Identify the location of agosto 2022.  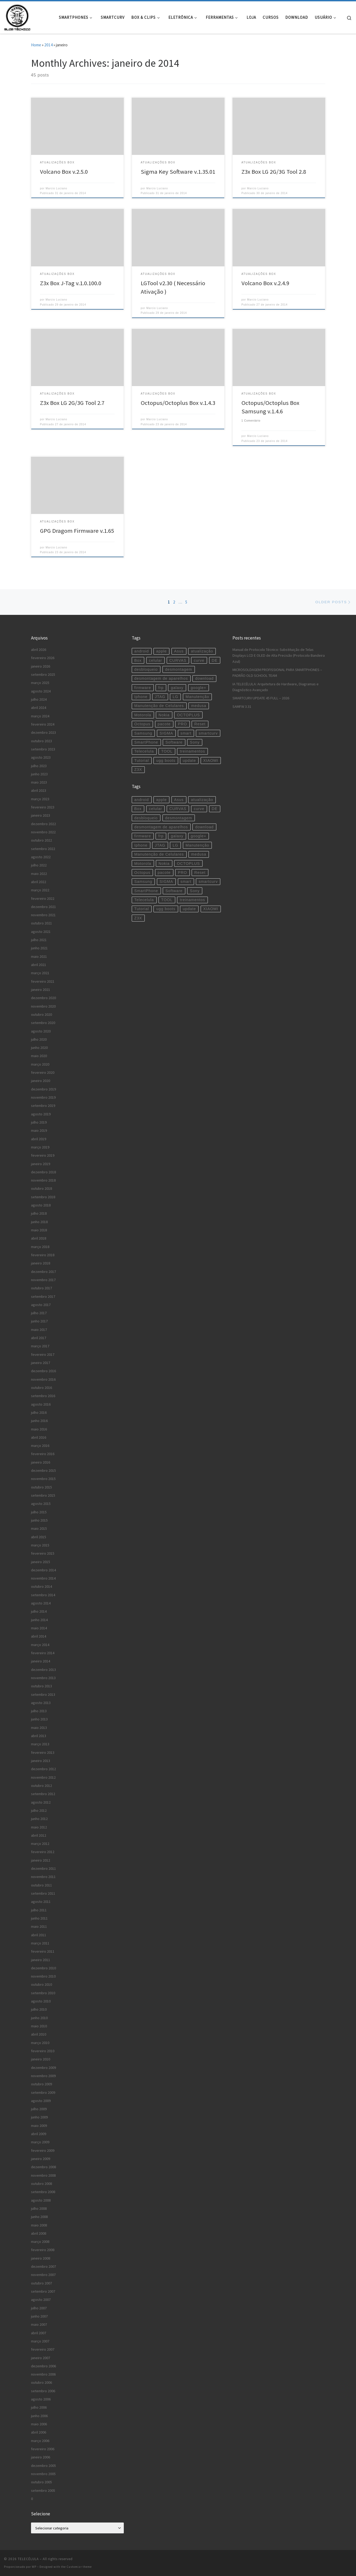
(41, 857).